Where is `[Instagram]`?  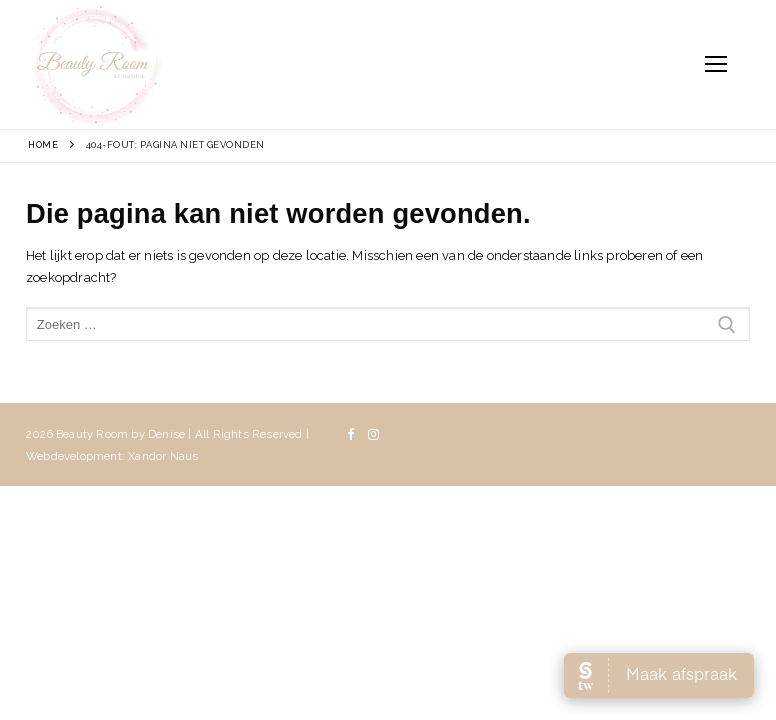 [Instagram] is located at coordinates (373, 434).